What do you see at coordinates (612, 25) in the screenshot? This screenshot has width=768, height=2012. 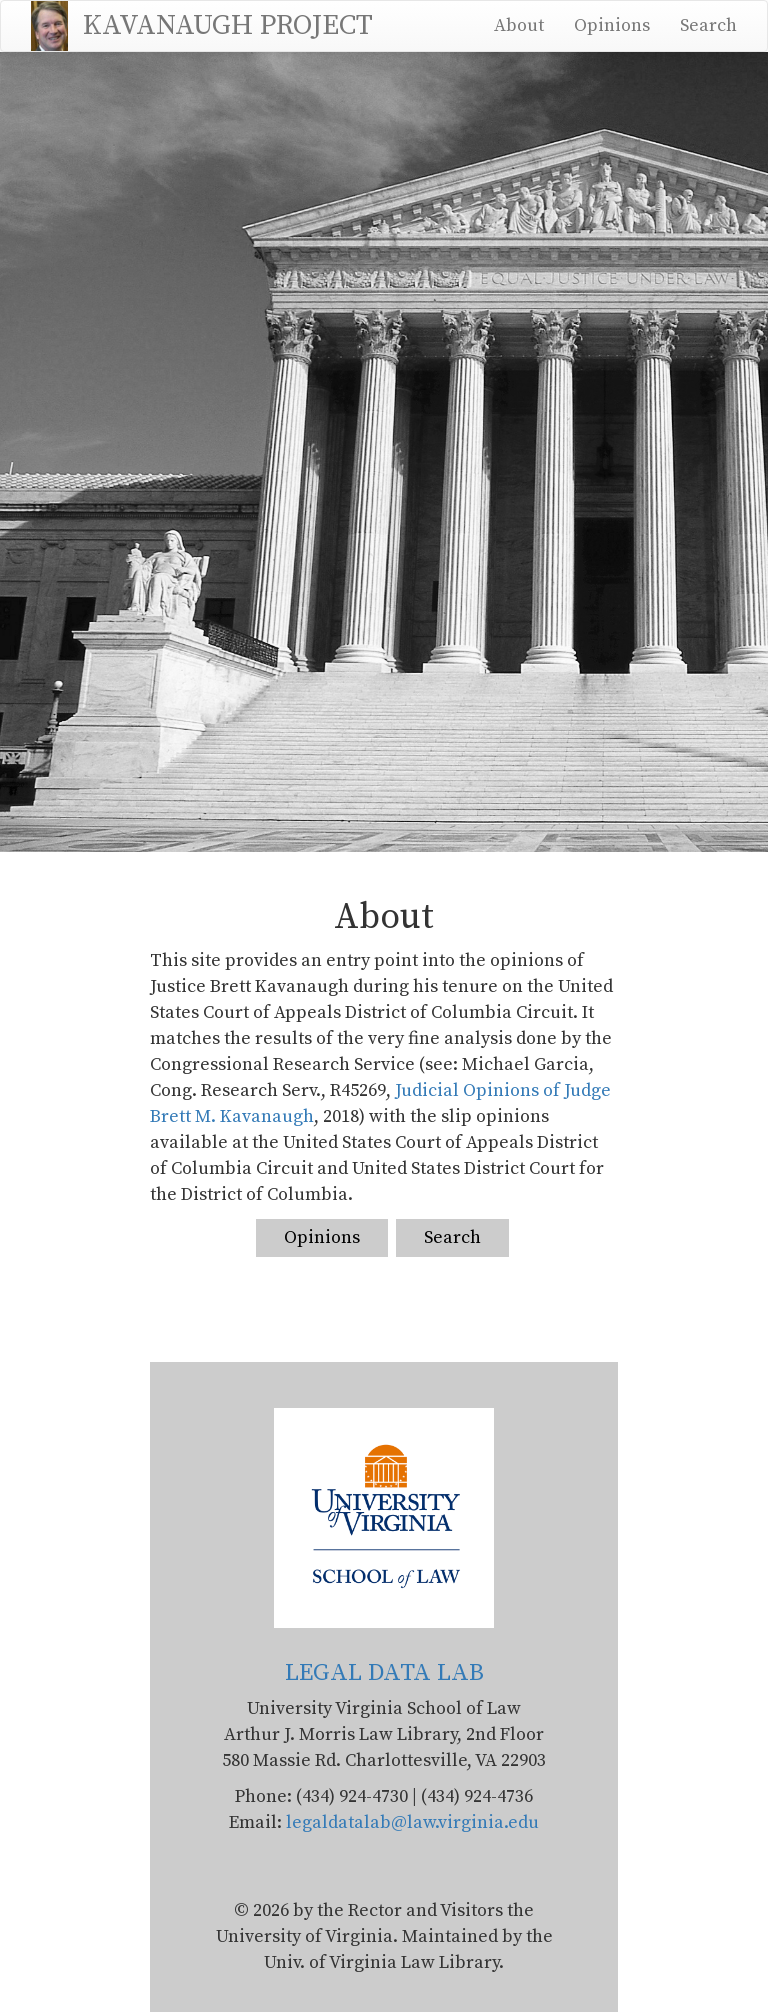 I see `Opinions` at bounding box center [612, 25].